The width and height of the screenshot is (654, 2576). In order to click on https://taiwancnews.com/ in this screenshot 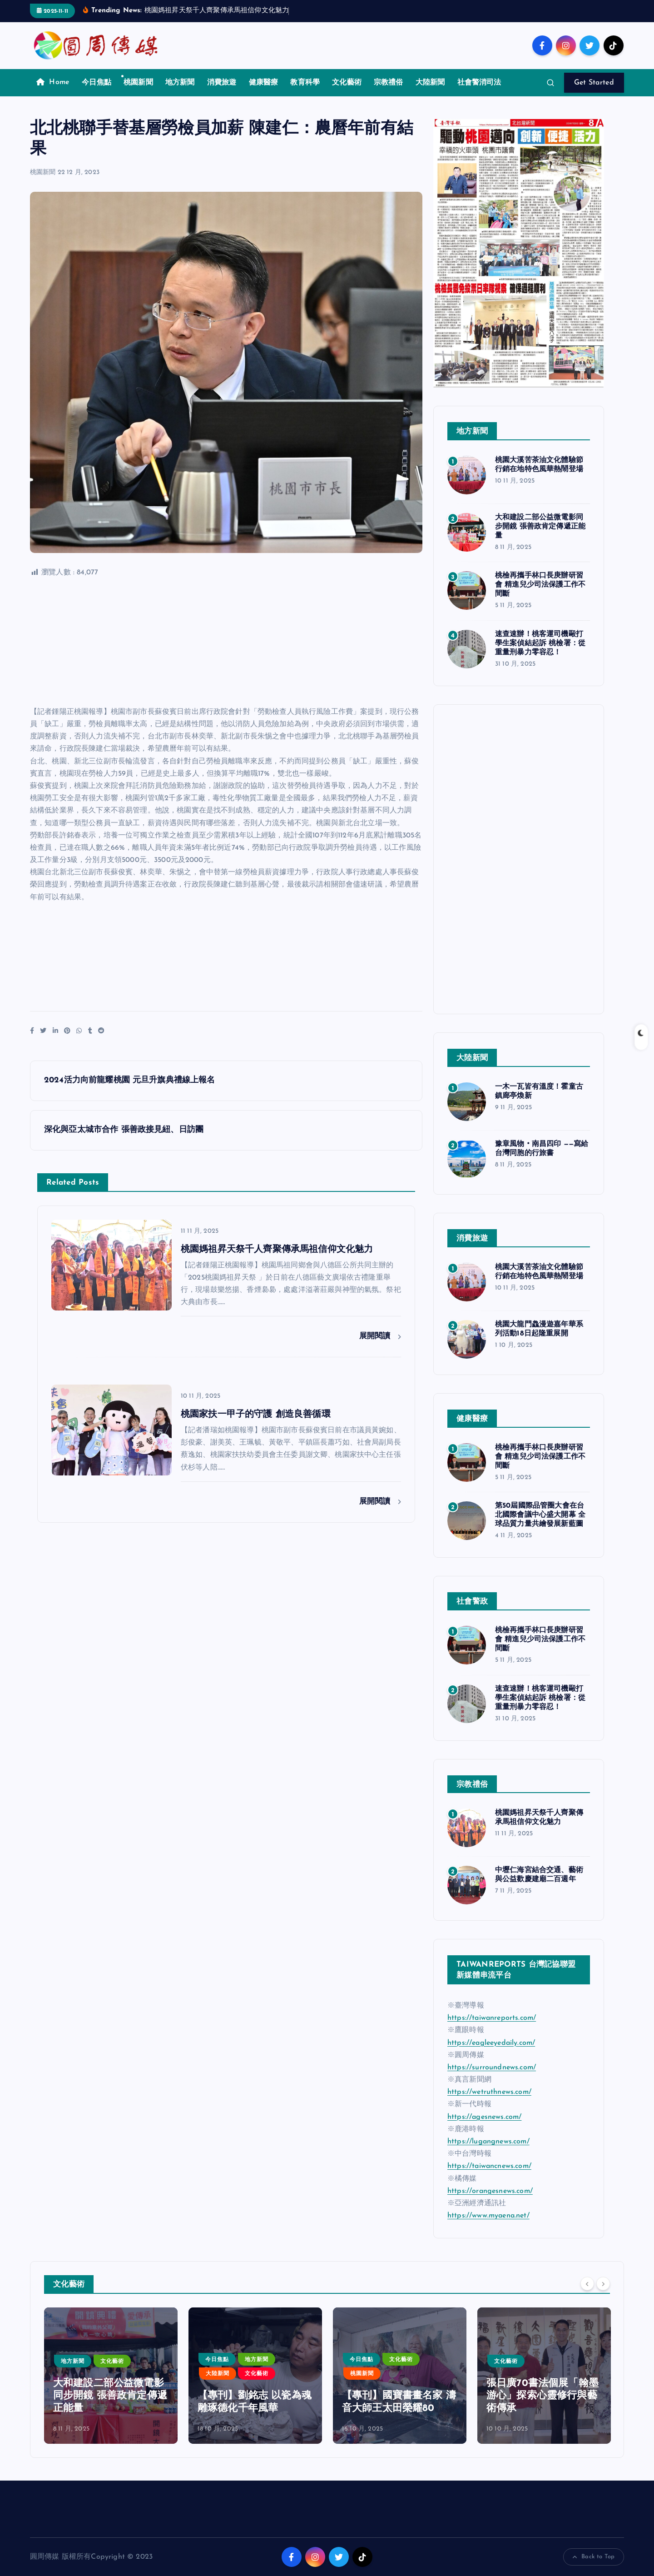, I will do `click(489, 2166)`.